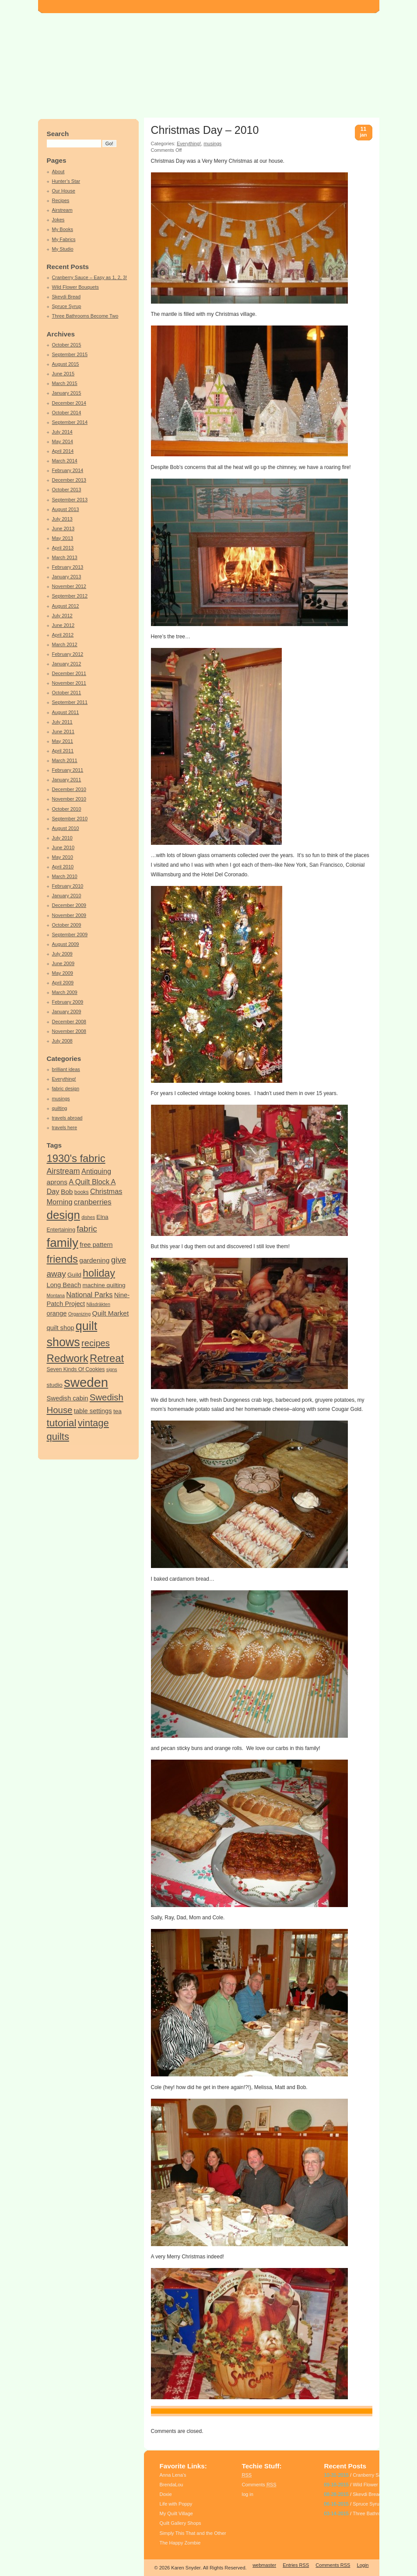  Describe the element at coordinates (62, 953) in the screenshot. I see `July 2009` at that location.